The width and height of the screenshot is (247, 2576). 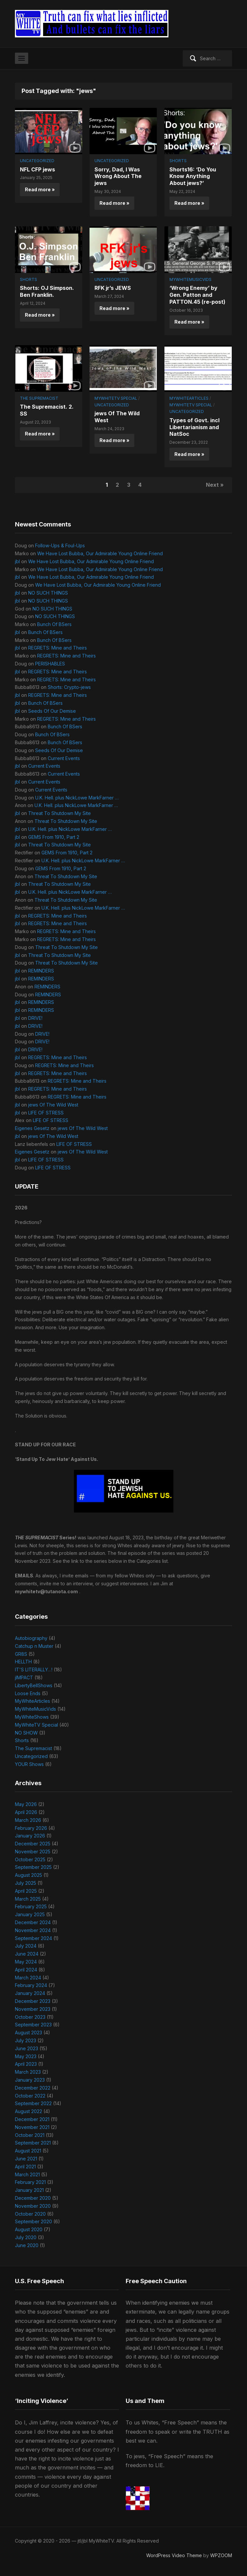 I want to click on April 2021, so click(x=25, y=2166).